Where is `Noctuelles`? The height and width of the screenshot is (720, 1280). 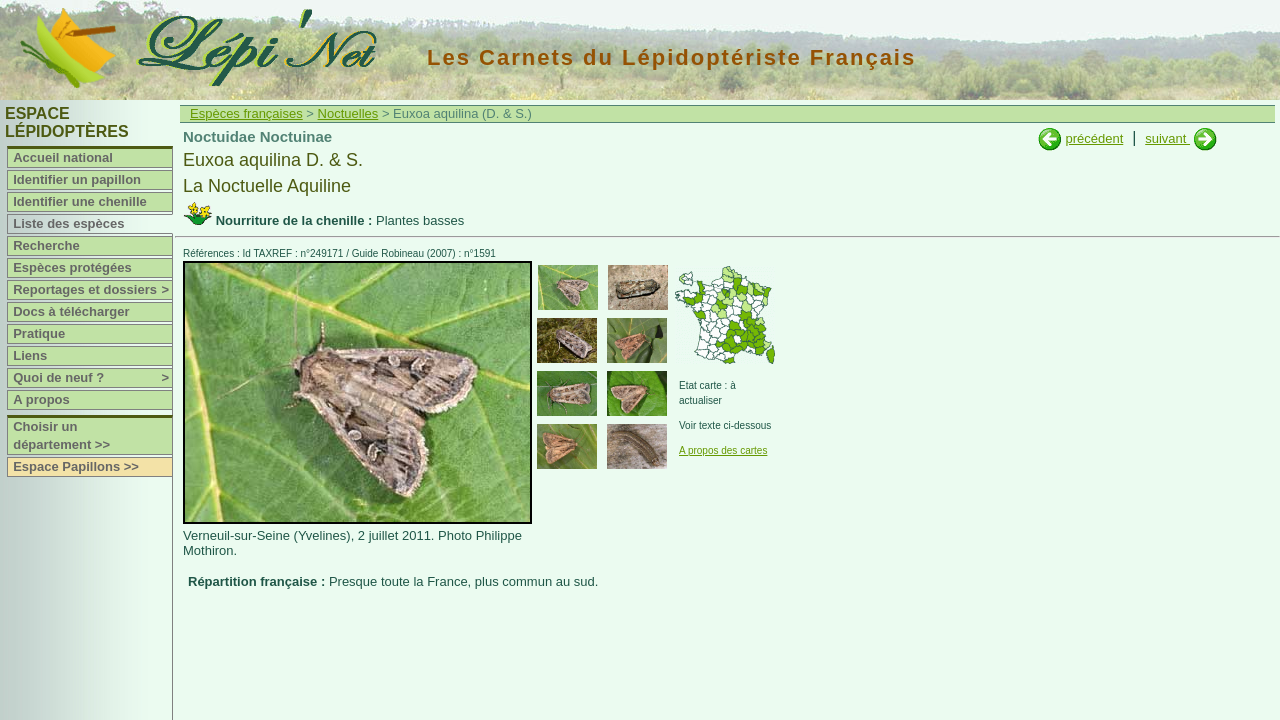 Noctuelles is located at coordinates (348, 113).